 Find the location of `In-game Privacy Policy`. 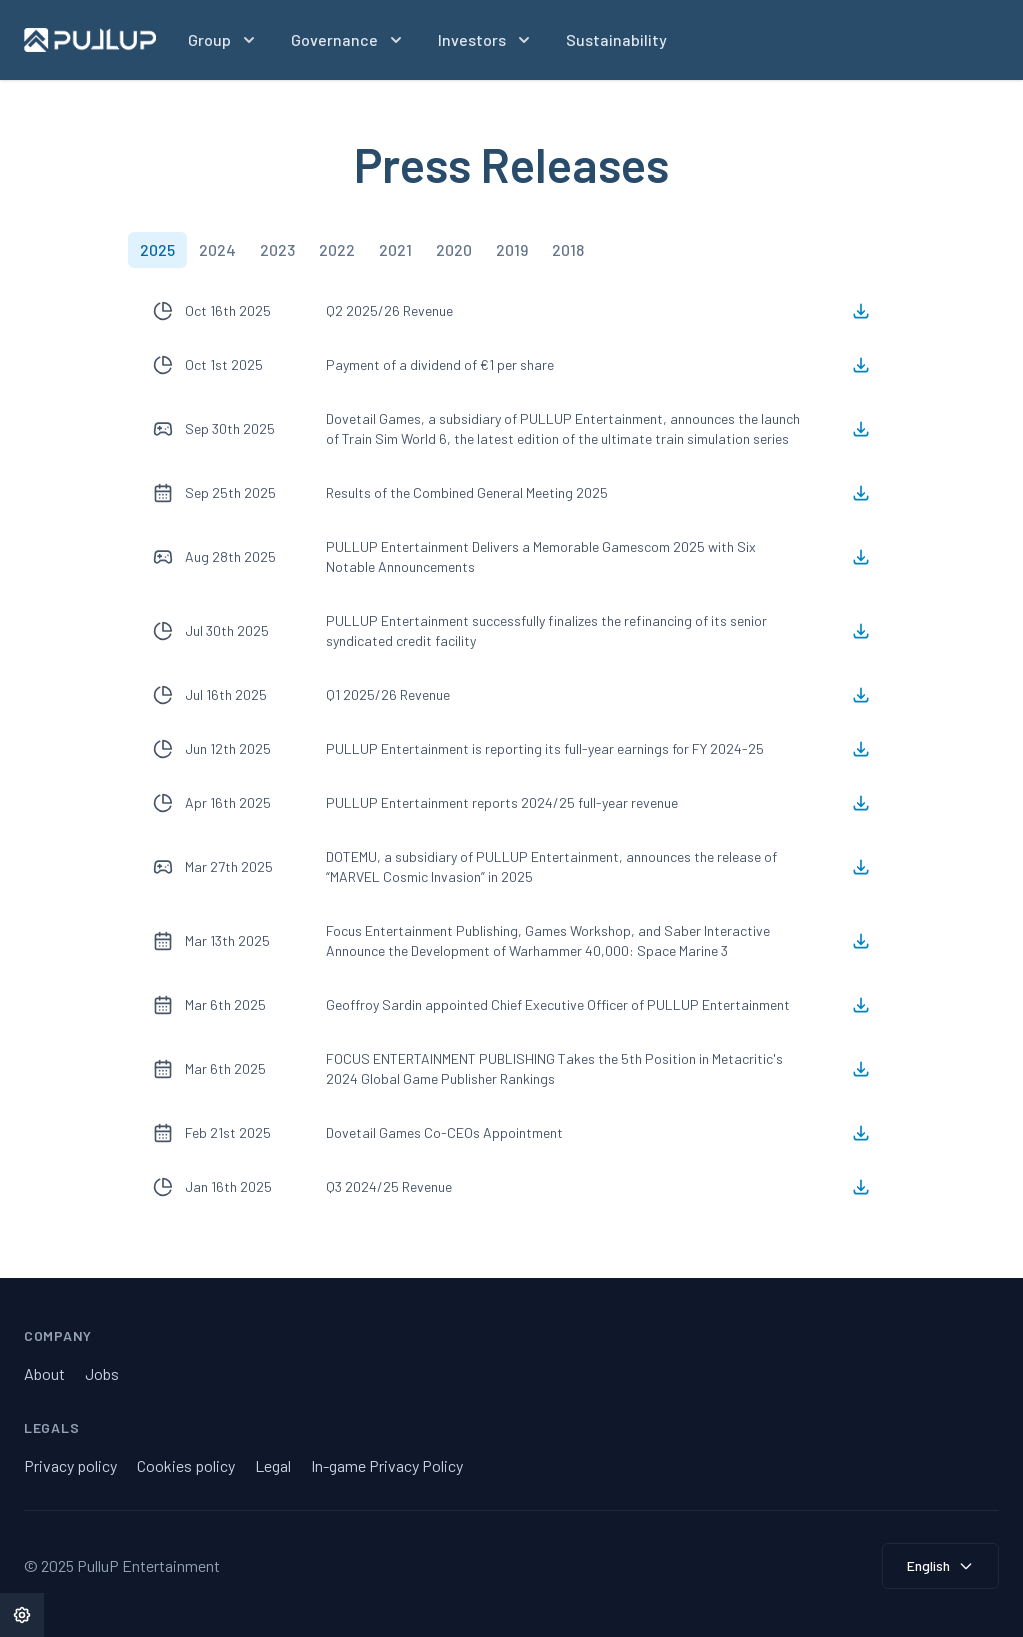

In-game Privacy Policy is located at coordinates (387, 1465).